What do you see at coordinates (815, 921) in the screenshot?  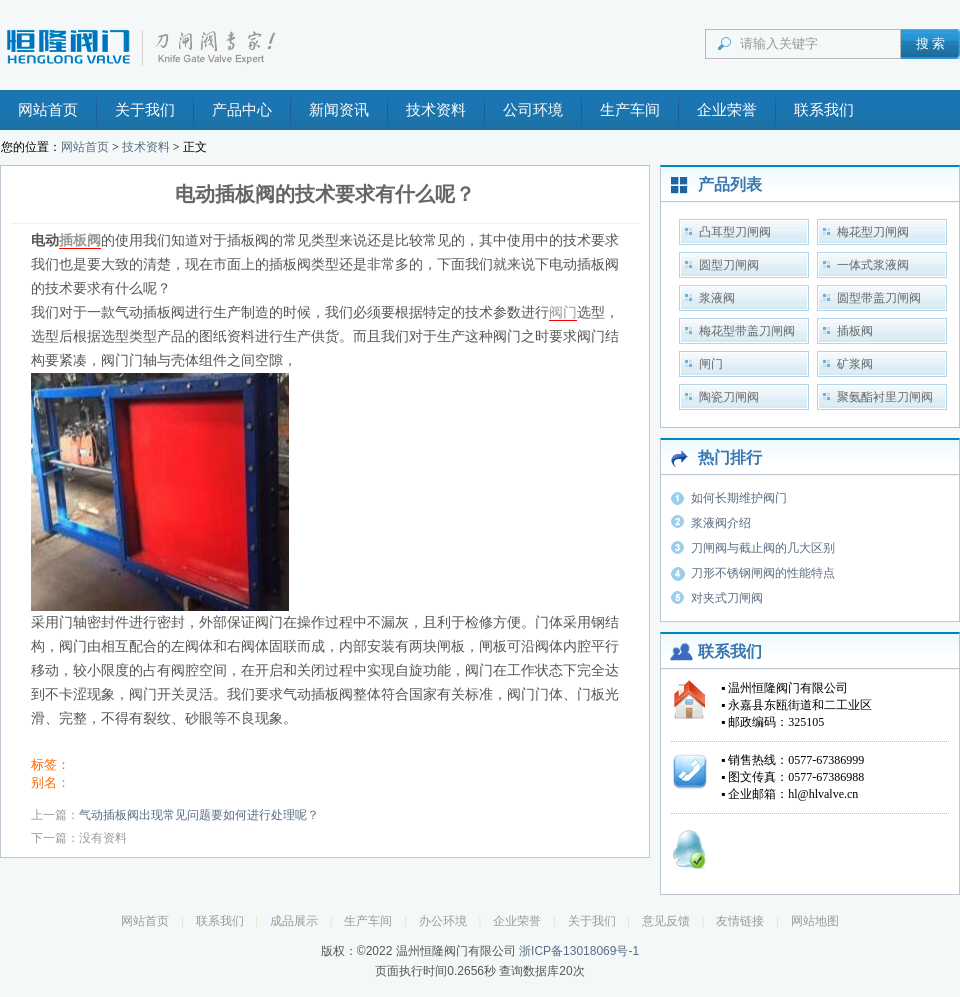 I see `网站地图` at bounding box center [815, 921].